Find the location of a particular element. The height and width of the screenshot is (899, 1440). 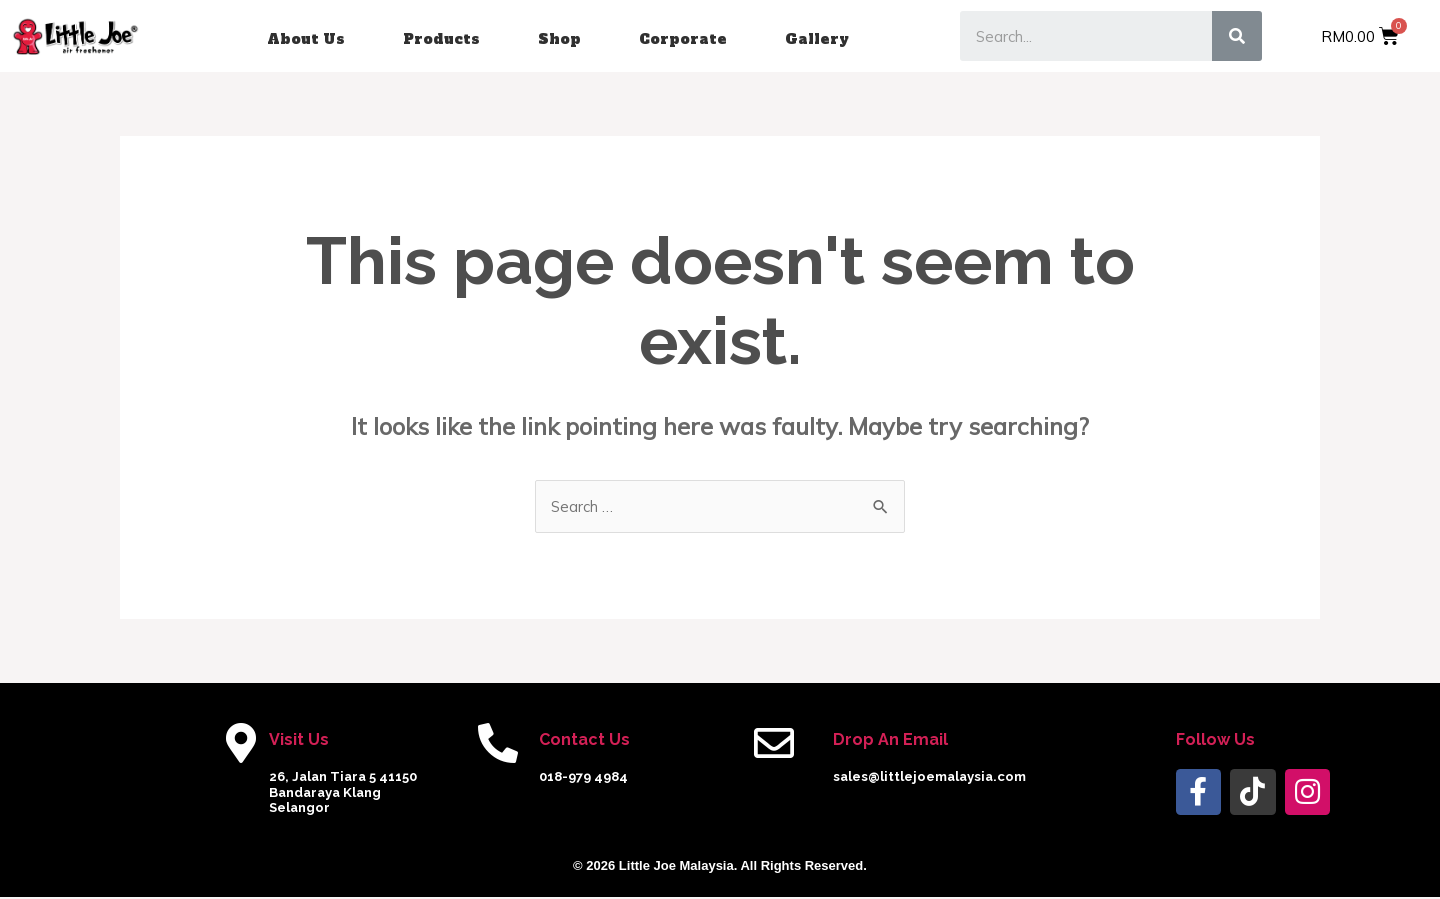

Gallery is located at coordinates (817, 39).